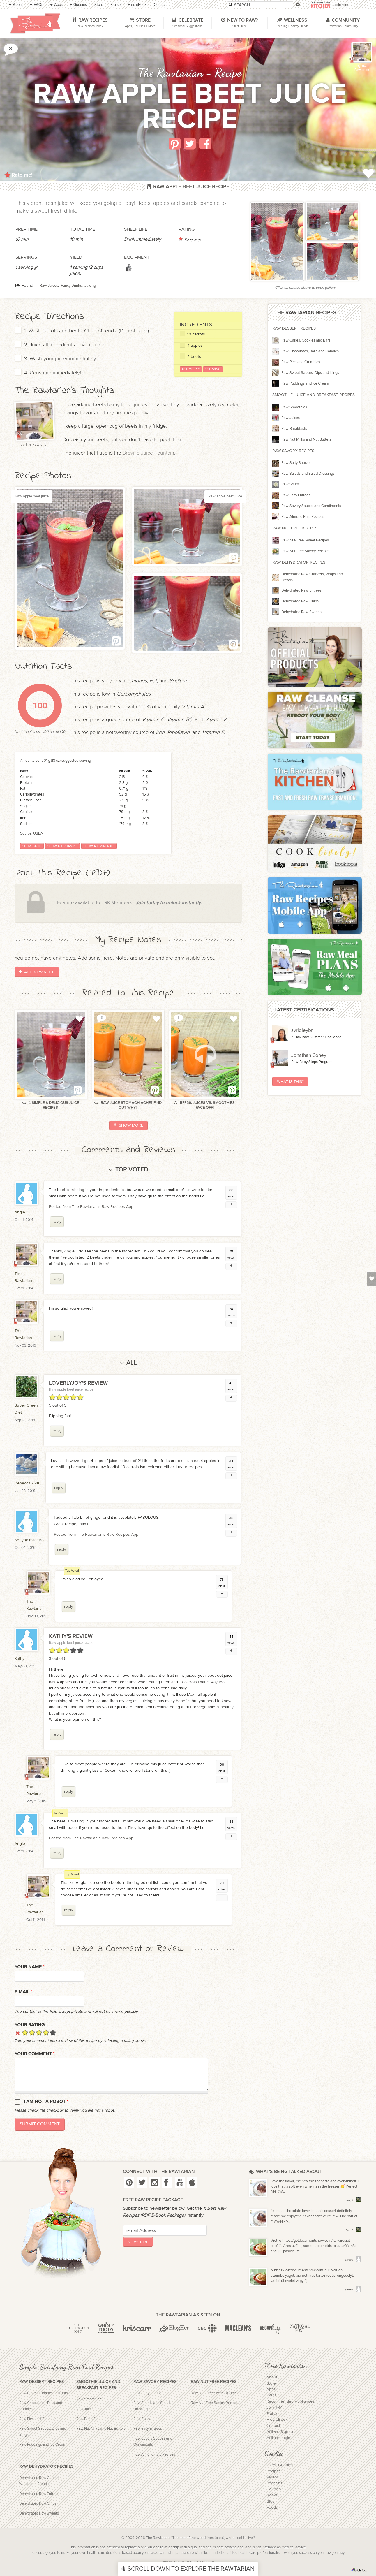 This screenshot has height=2576, width=376. What do you see at coordinates (273, 2425) in the screenshot?
I see `Contact` at bounding box center [273, 2425].